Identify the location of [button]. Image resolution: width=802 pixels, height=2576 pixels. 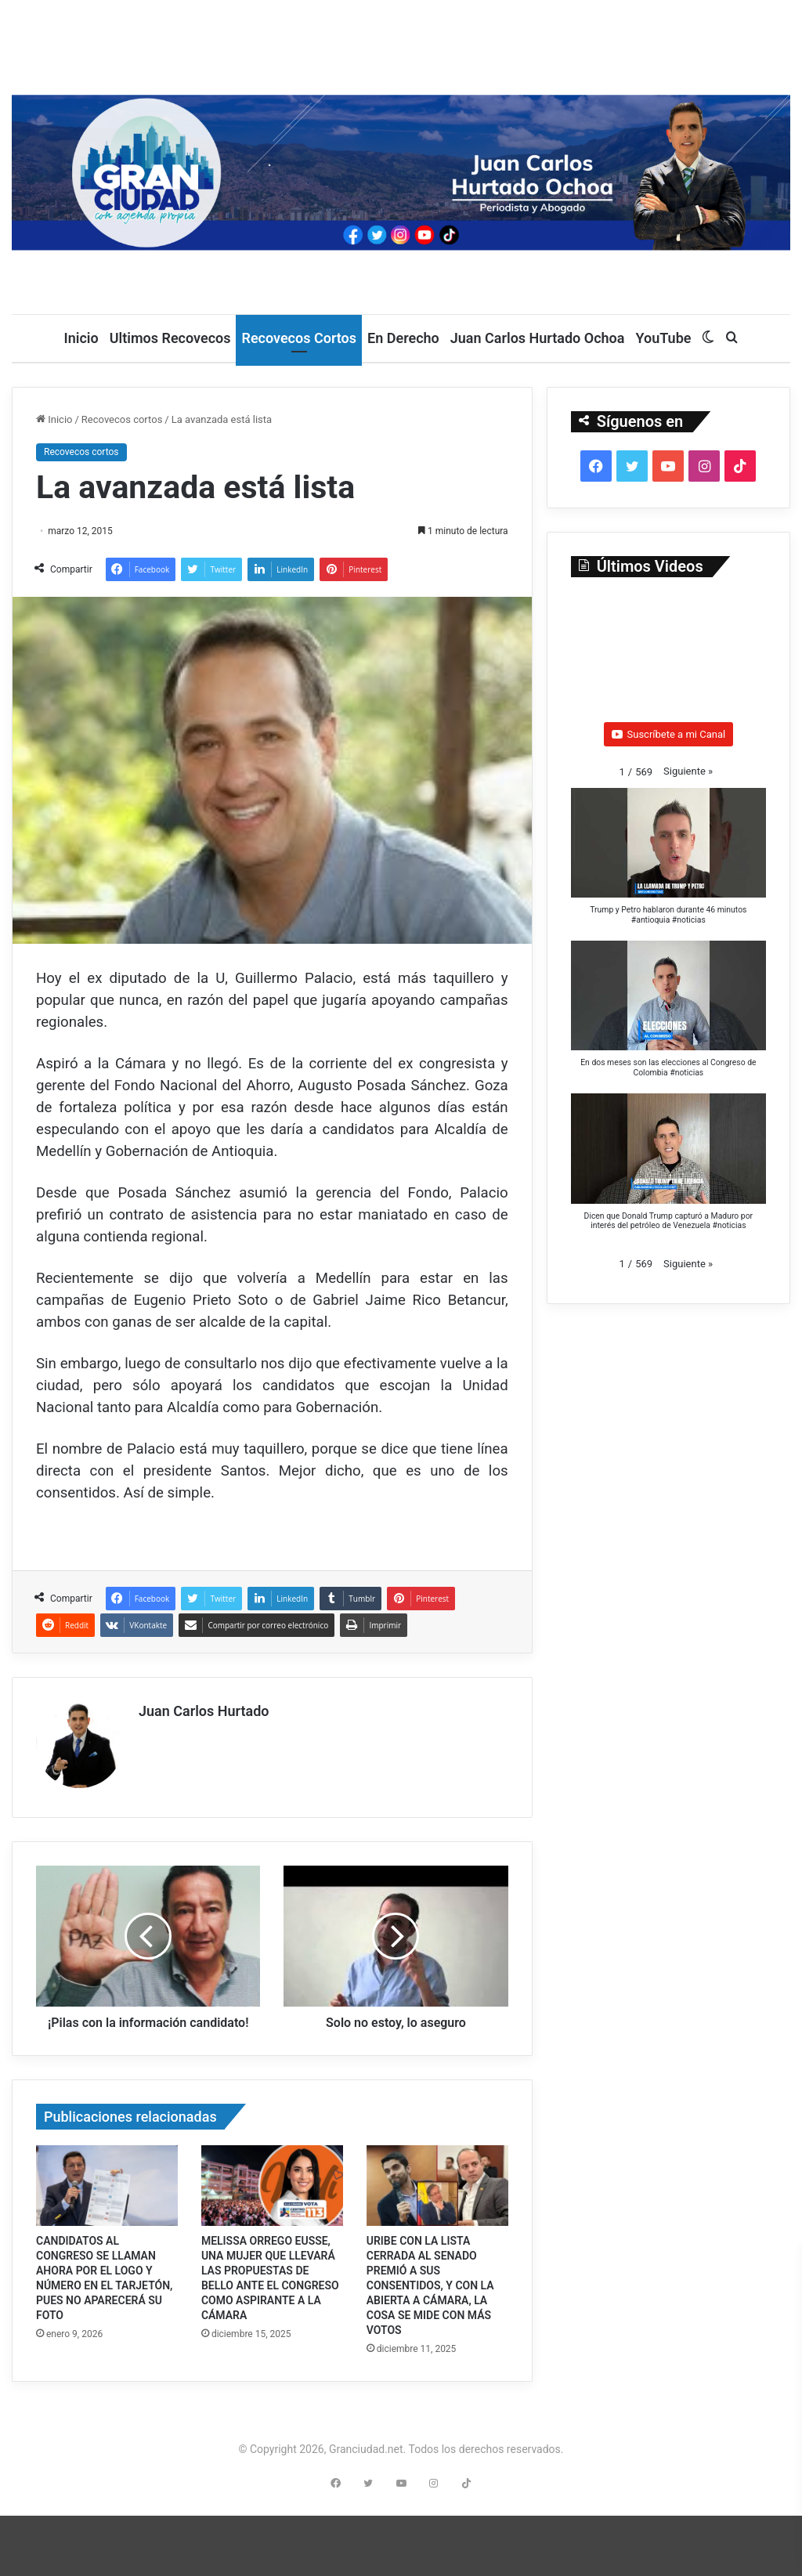
(688, 771).